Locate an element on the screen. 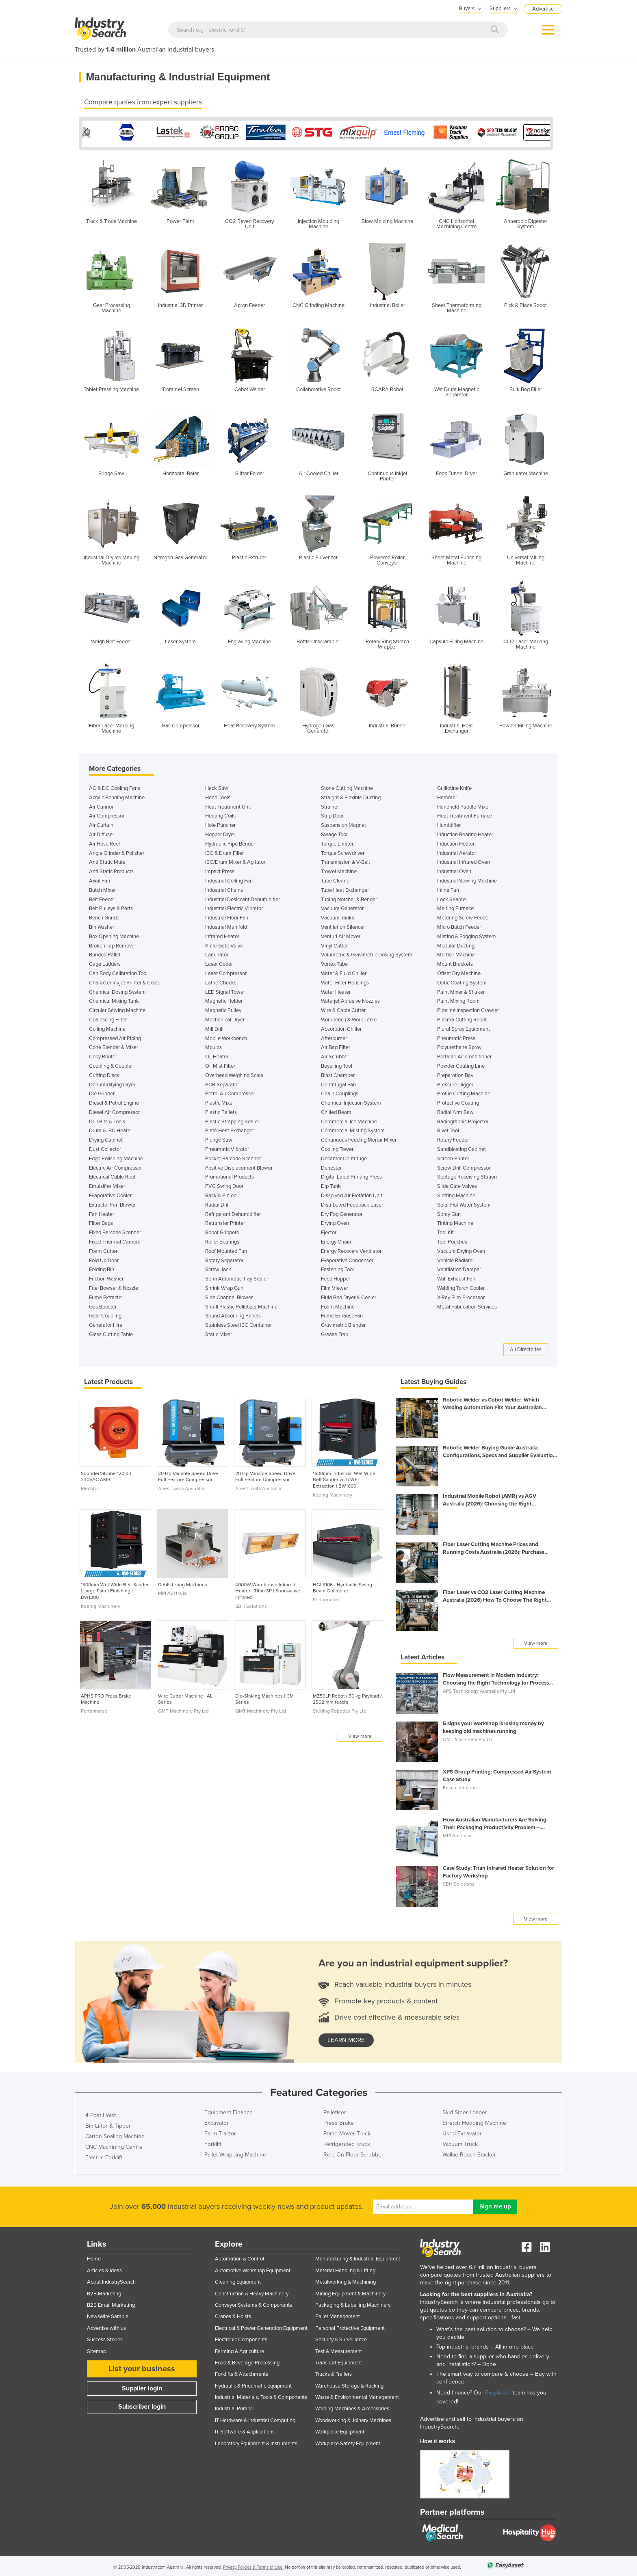 The height and width of the screenshot is (2576, 637). Bevelling Tool is located at coordinates (336, 1064).